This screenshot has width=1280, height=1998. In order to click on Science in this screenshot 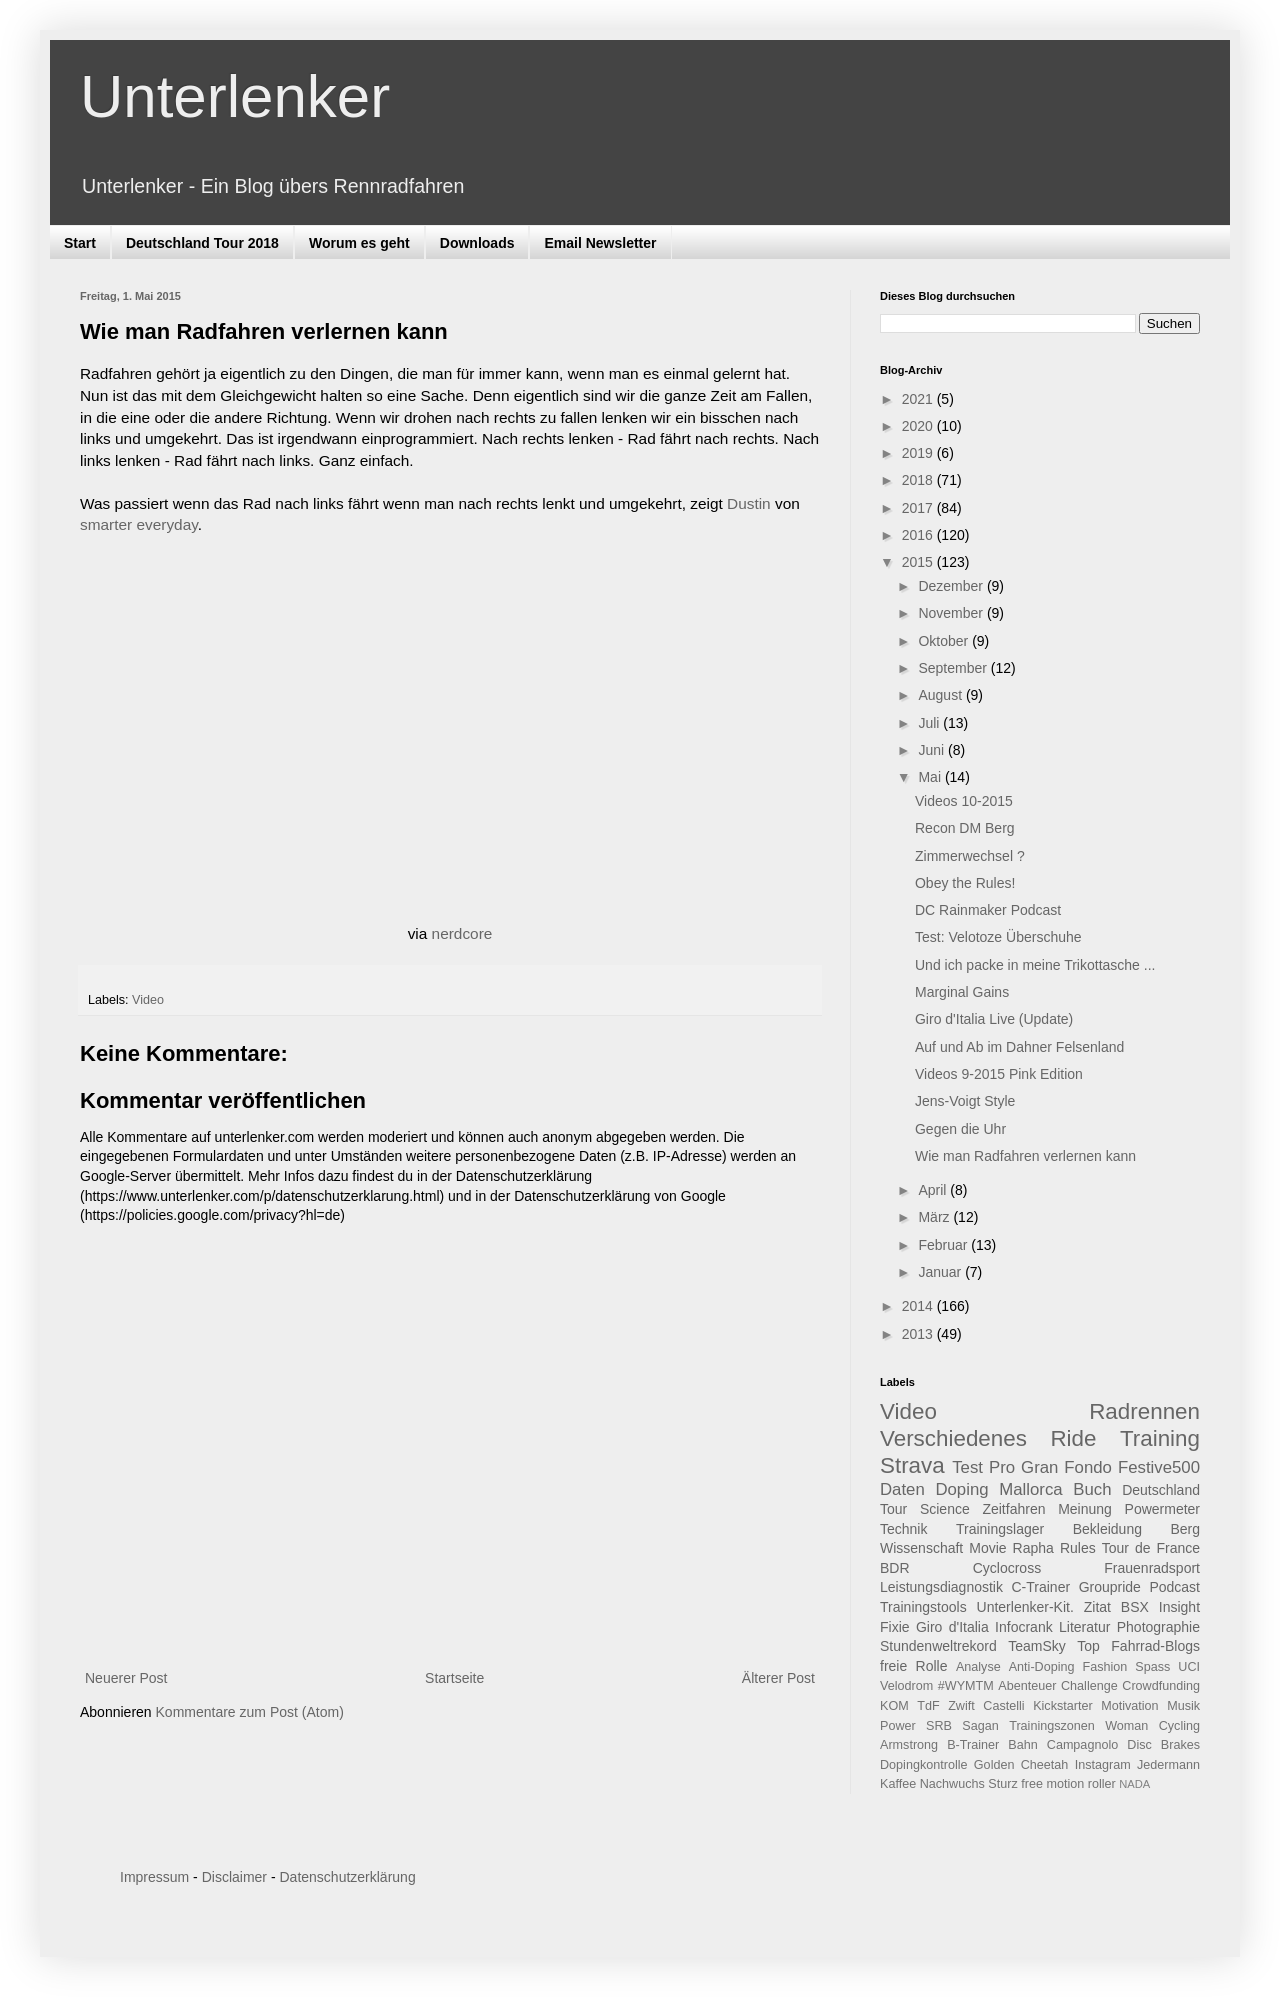, I will do `click(945, 1509)`.